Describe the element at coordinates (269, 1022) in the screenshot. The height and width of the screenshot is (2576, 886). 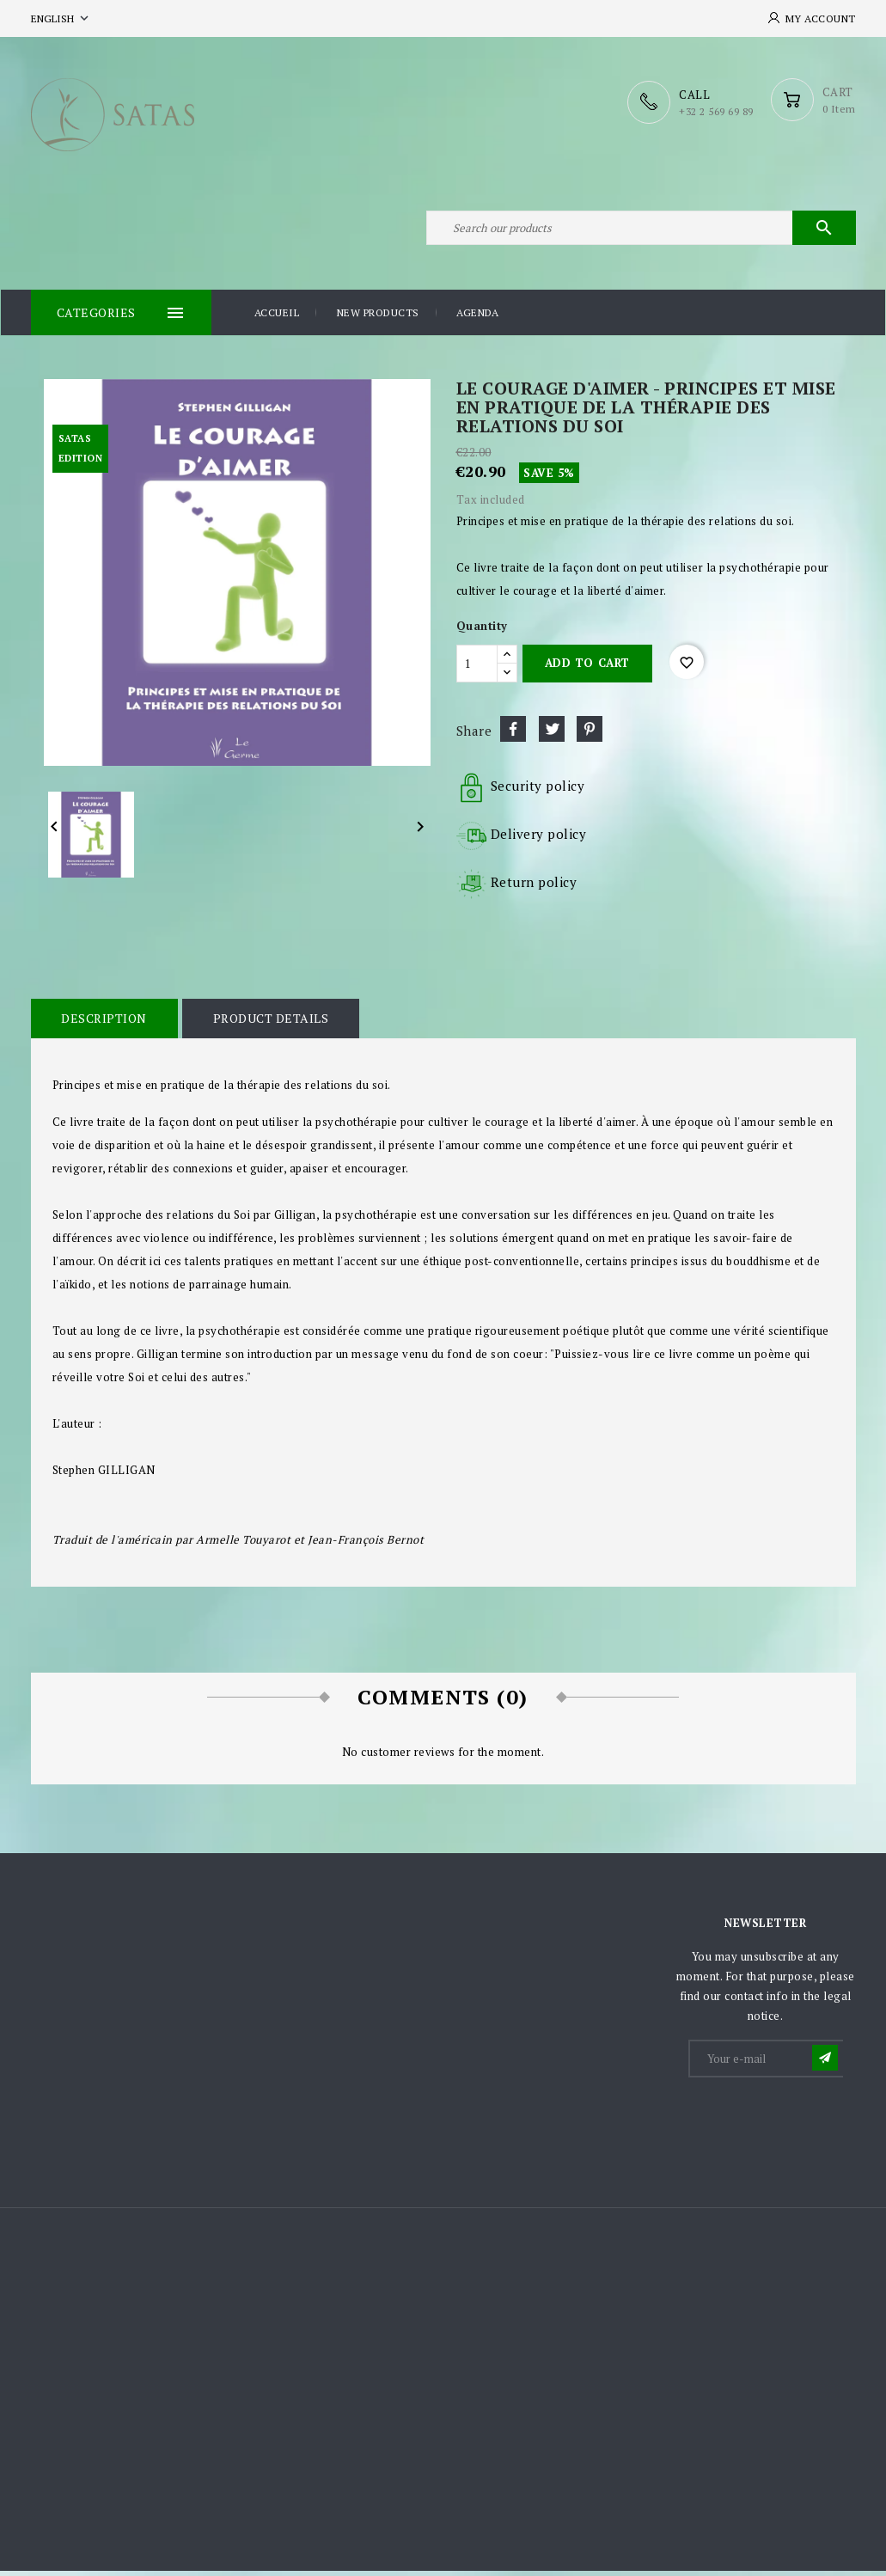
I see `Product Details [tab]` at that location.